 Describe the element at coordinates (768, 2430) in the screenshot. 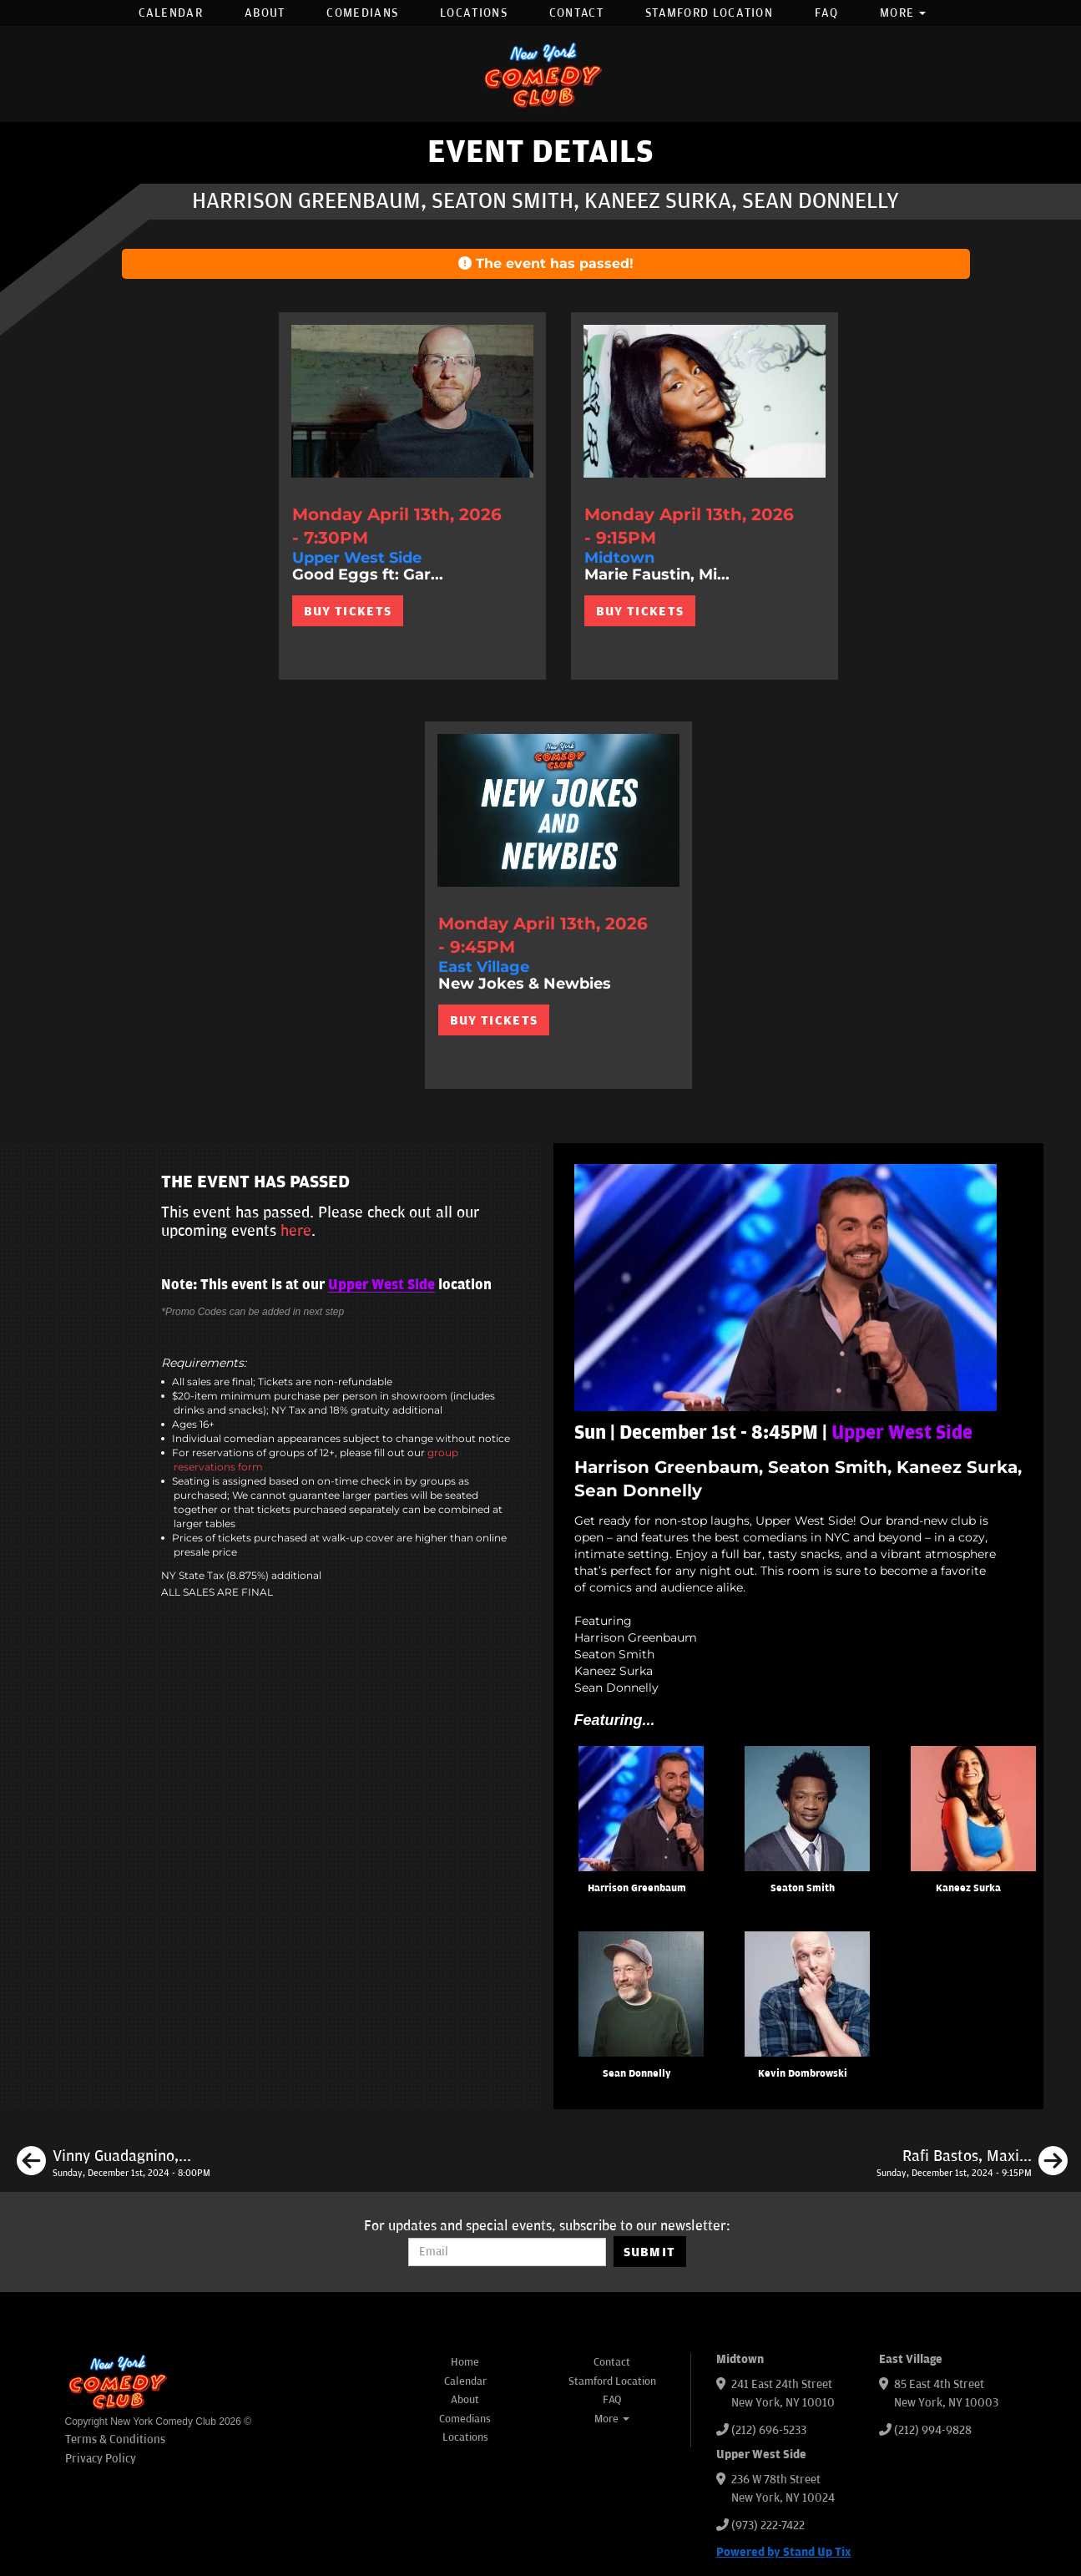

I see `(212) 696-5233` at that location.